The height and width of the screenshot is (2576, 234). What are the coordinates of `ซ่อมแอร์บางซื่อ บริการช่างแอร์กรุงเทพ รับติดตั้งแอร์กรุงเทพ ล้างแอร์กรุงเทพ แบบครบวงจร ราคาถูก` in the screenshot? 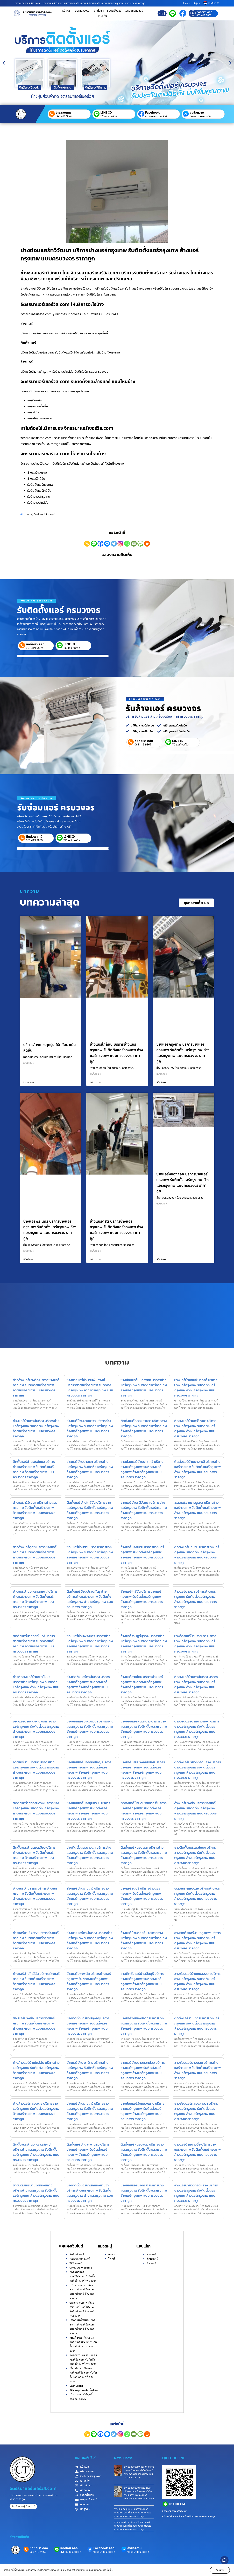 It's located at (34, 2026).